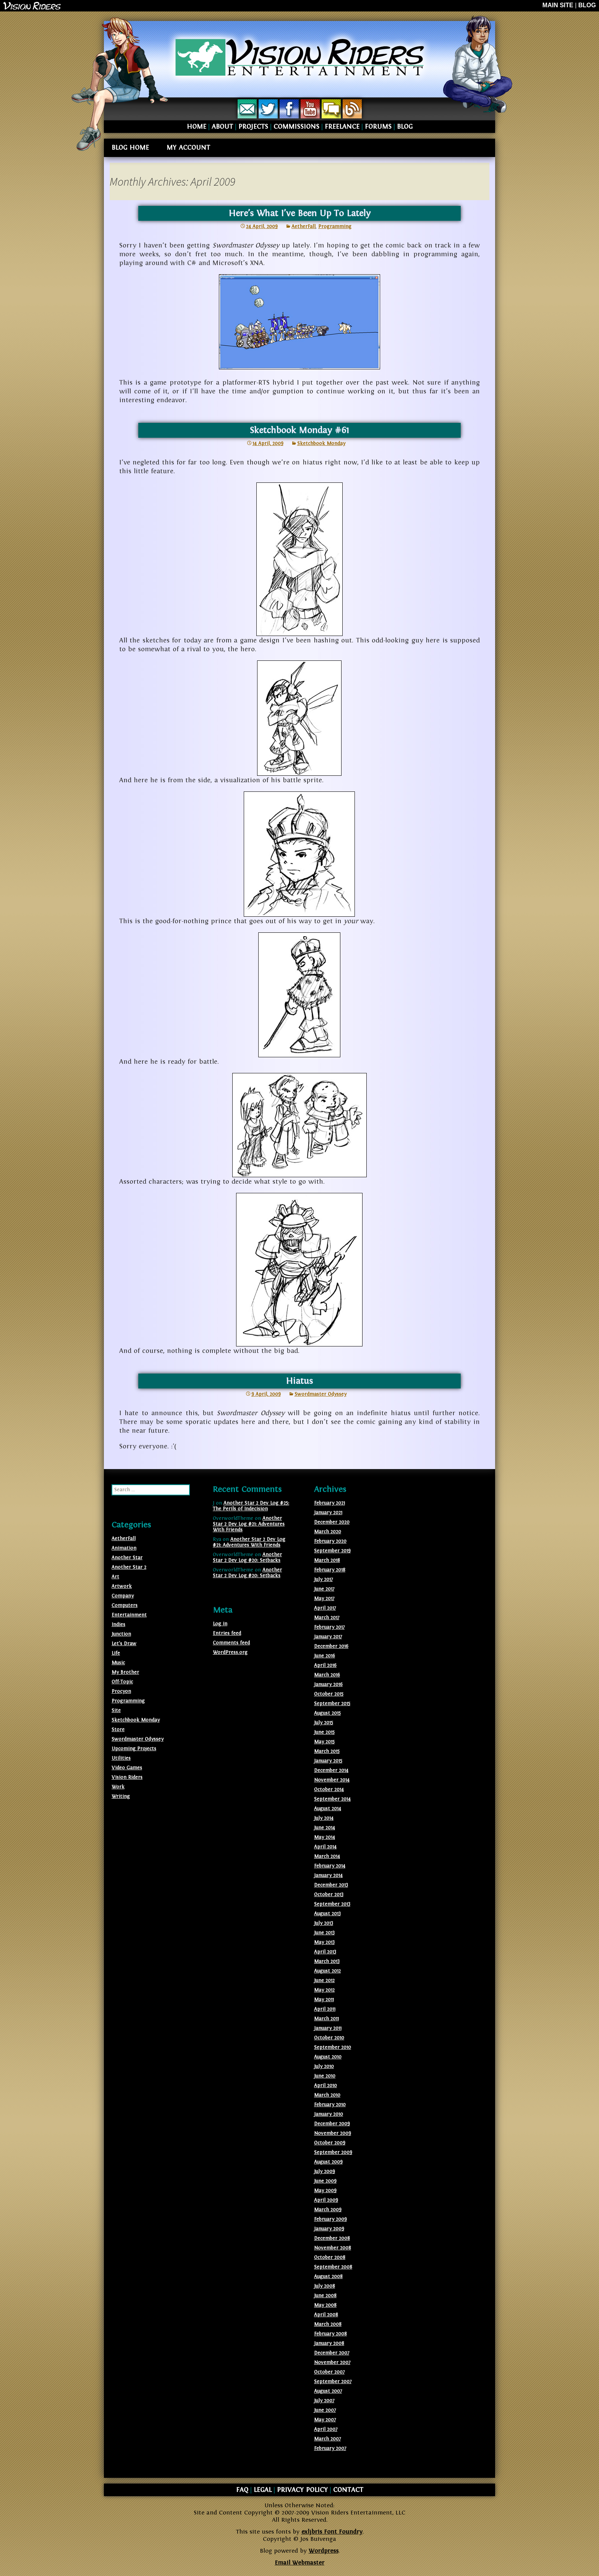 This screenshot has width=599, height=2576. Describe the element at coordinates (348, 2490) in the screenshot. I see `CONTACT` at that location.